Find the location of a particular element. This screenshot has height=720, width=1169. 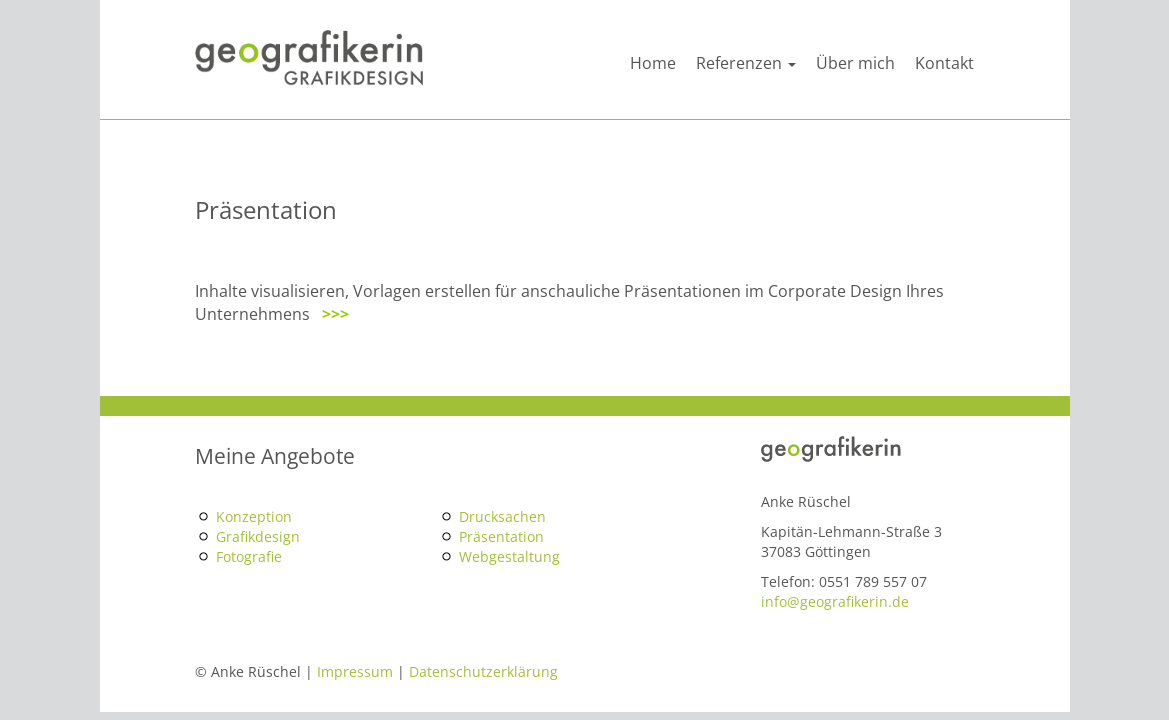

Referenzen is located at coordinates (746, 63).